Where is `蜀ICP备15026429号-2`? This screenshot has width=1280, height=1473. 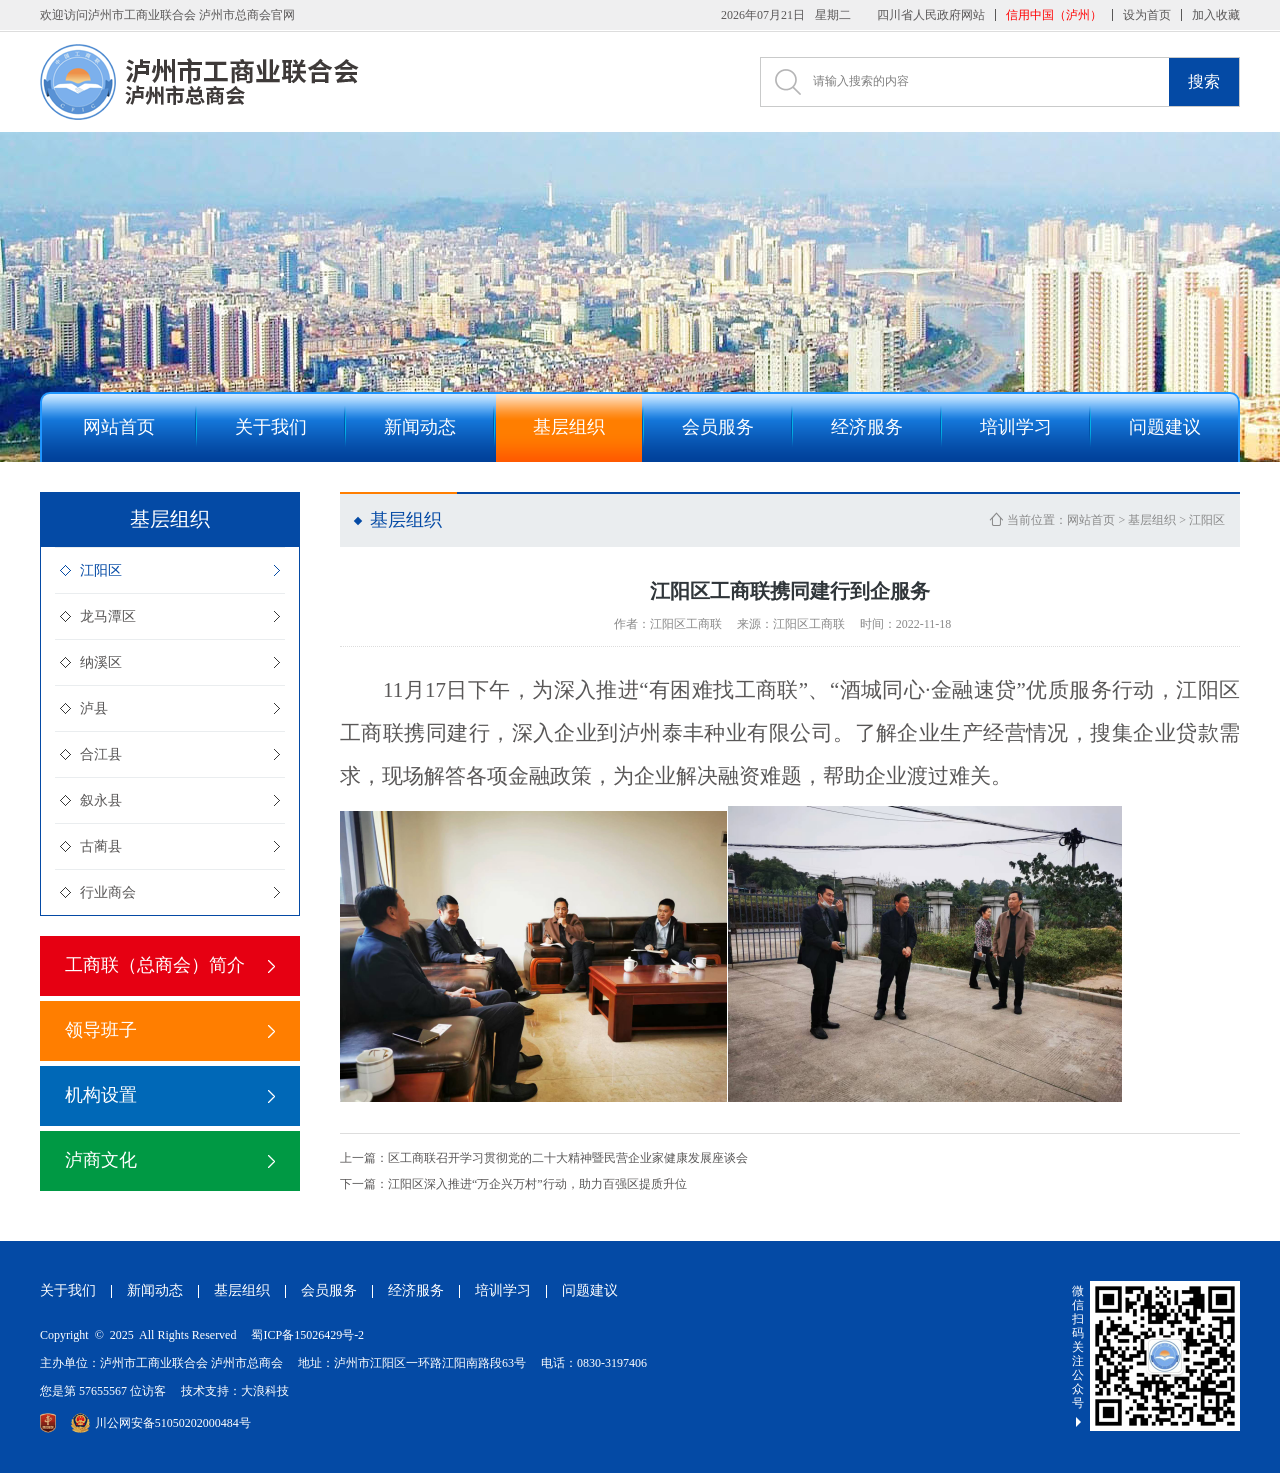
蜀ICP备15026429号-2 is located at coordinates (307, 1335).